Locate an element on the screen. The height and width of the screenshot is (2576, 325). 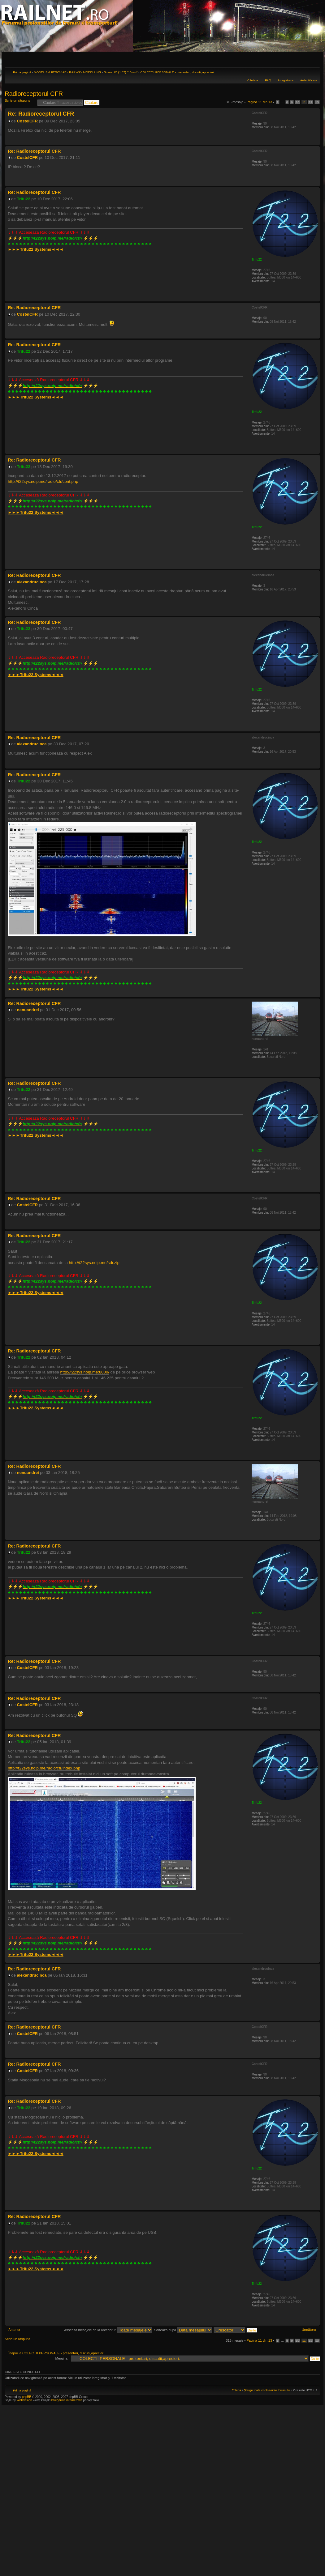
COLECTII PERSONALE - prezentari, discutii,aprecieri. is located at coordinates (177, 72).